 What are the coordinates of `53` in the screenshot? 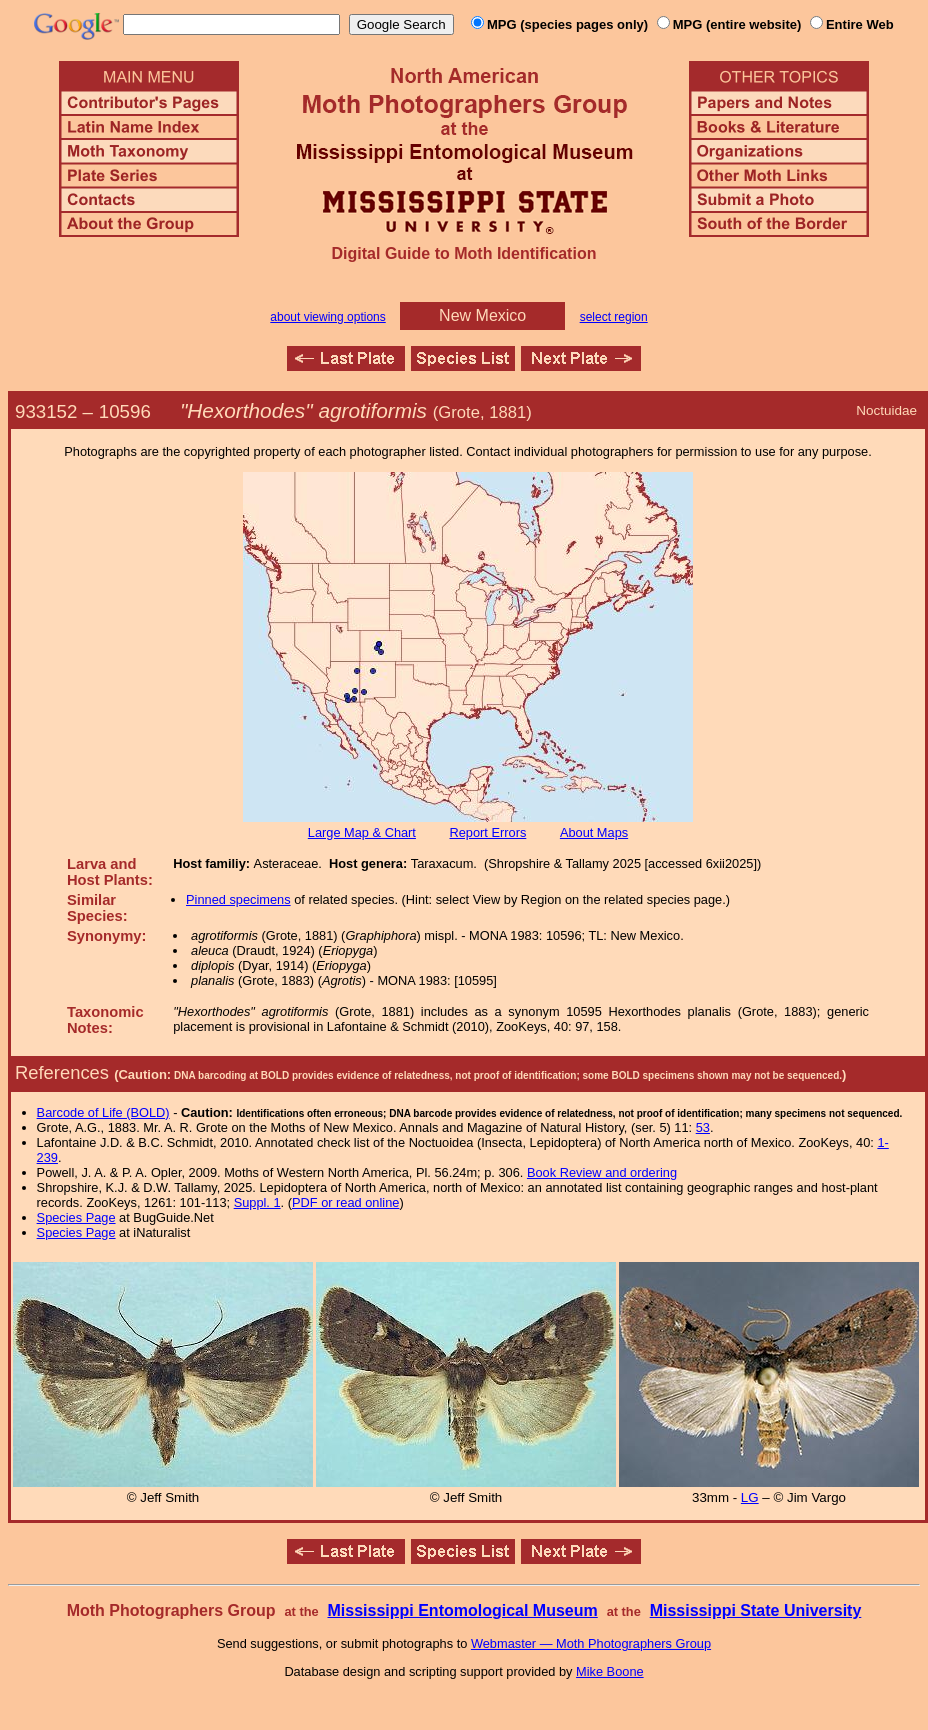 It's located at (703, 1127).